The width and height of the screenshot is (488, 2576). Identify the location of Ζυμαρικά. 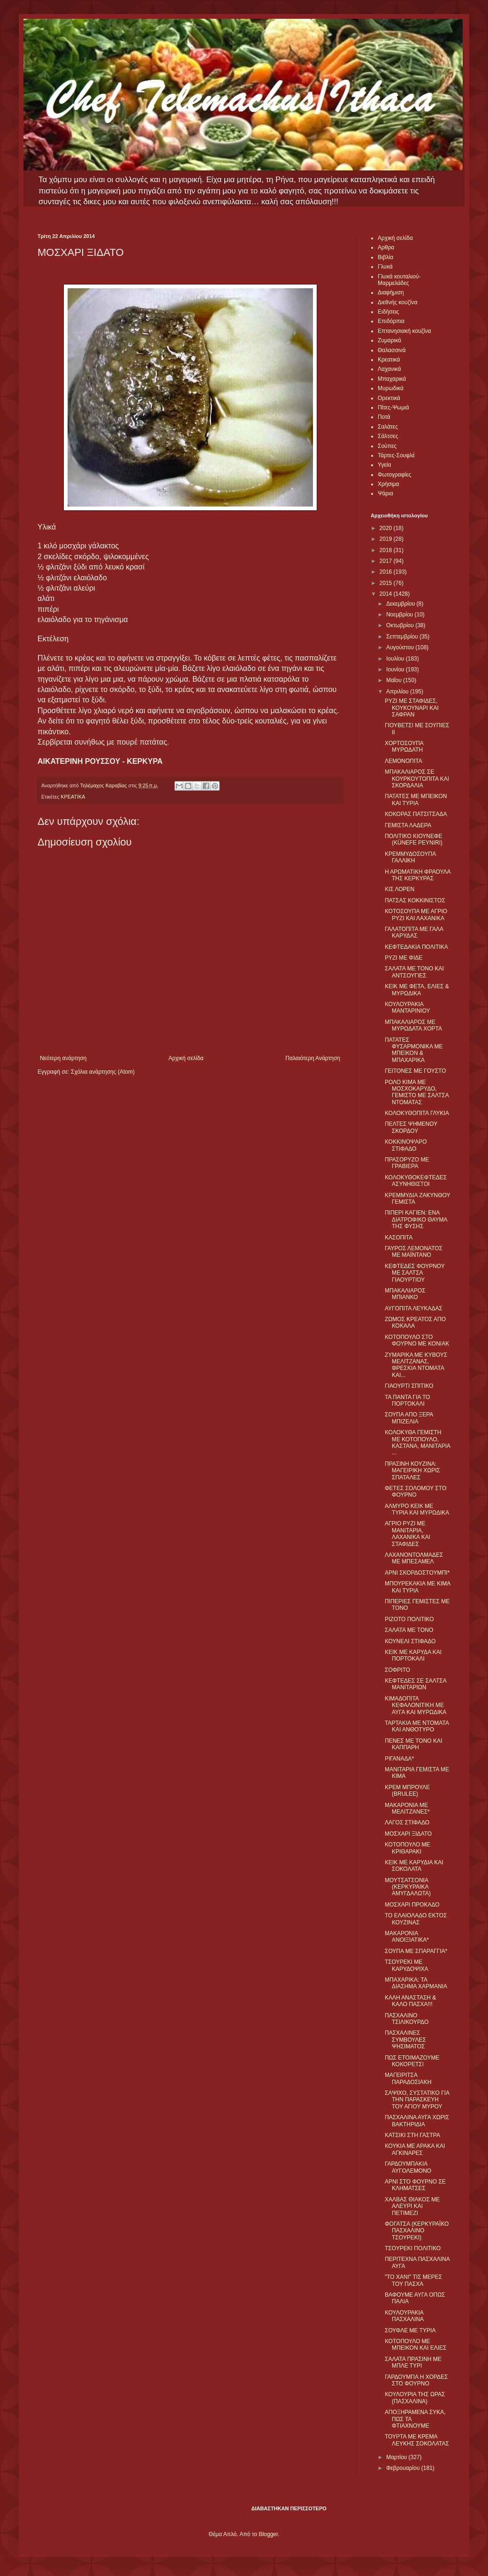
(389, 340).